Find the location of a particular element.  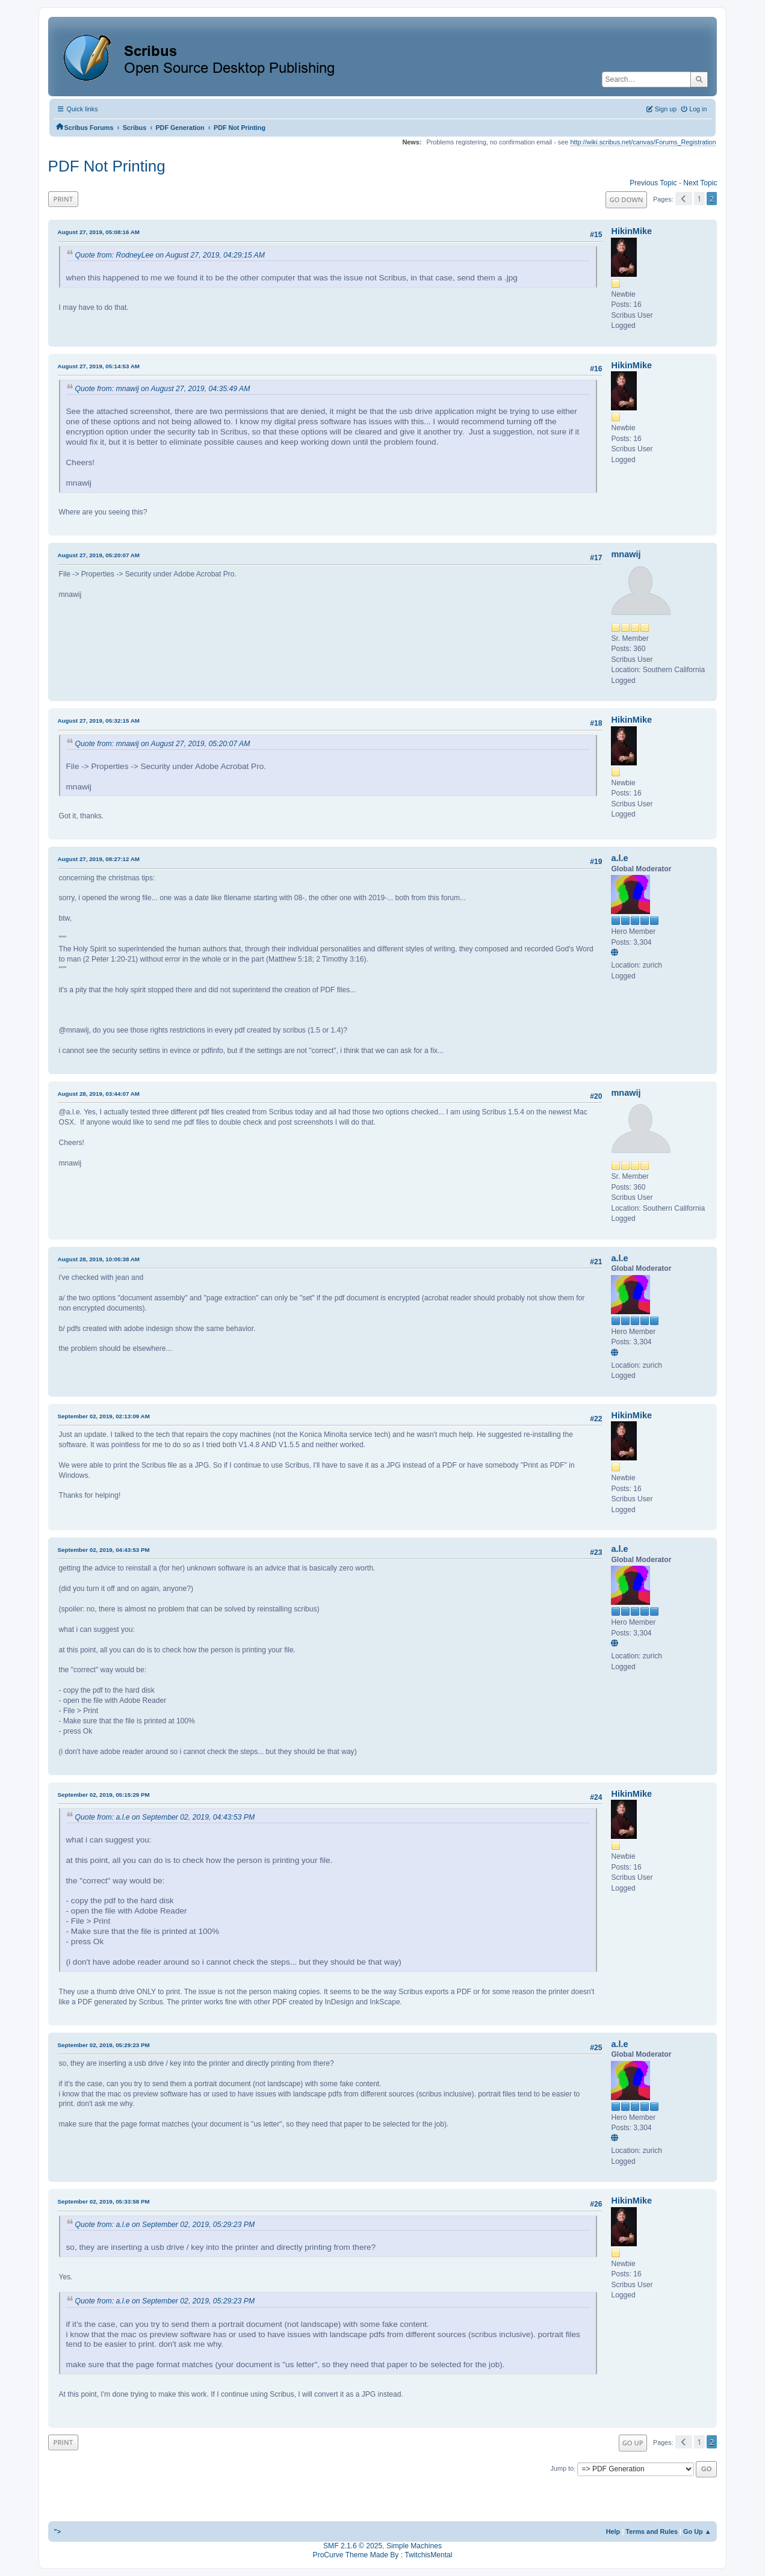

a.l.e is located at coordinates (619, 858).